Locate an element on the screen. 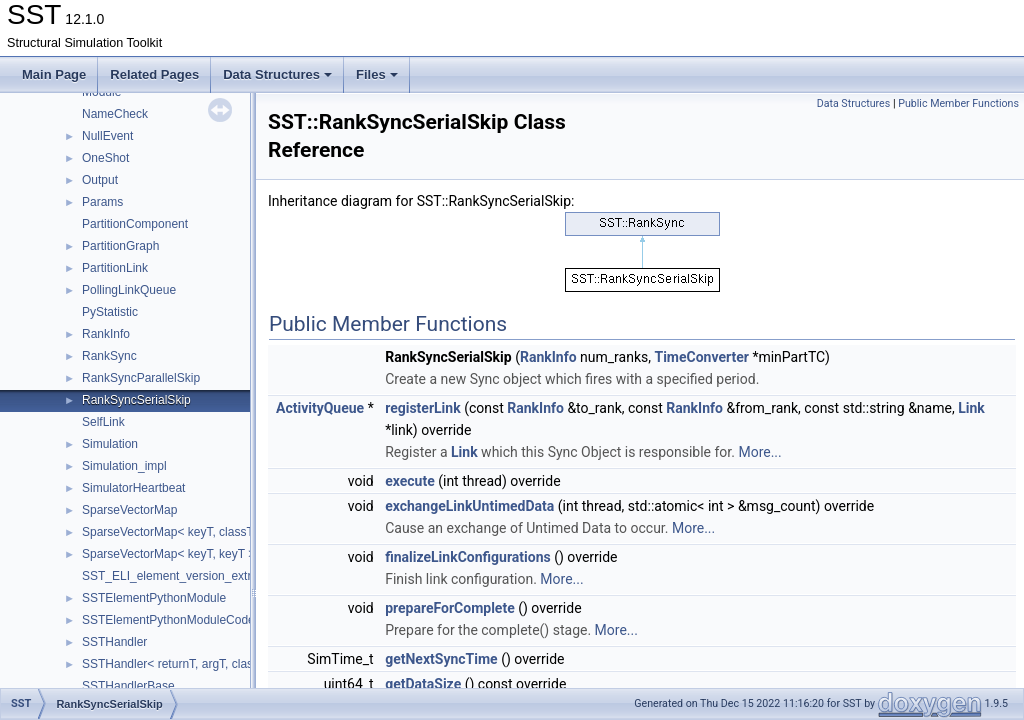  Public Member Functions is located at coordinates (958, 103).